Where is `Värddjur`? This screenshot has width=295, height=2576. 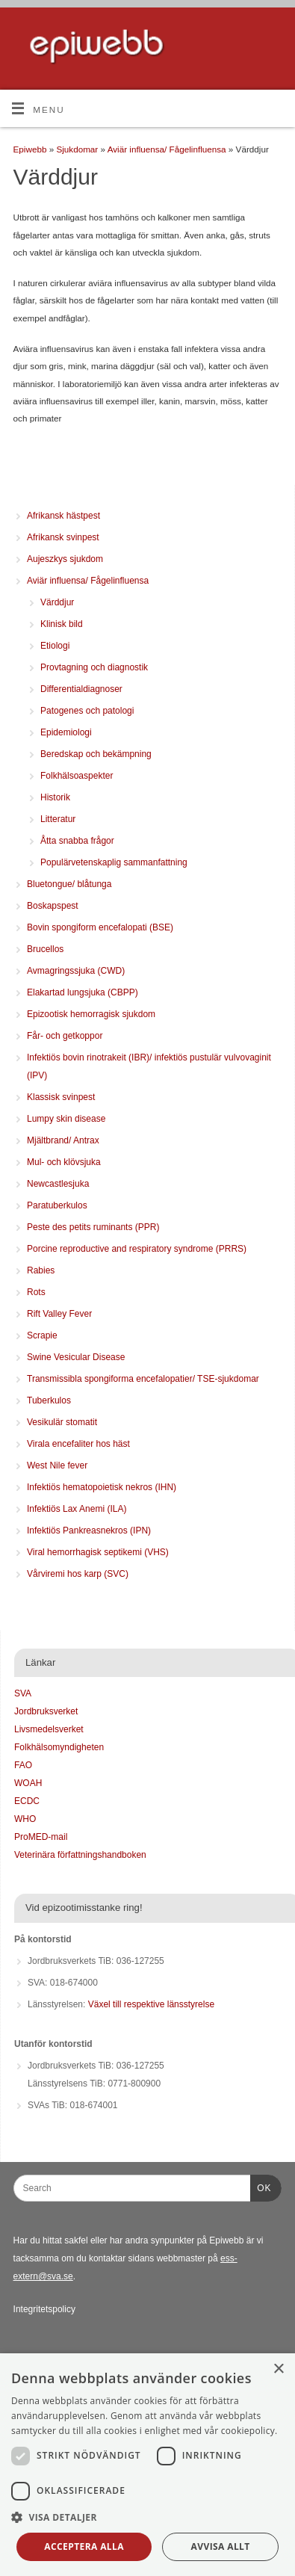 Värddjur is located at coordinates (57, 602).